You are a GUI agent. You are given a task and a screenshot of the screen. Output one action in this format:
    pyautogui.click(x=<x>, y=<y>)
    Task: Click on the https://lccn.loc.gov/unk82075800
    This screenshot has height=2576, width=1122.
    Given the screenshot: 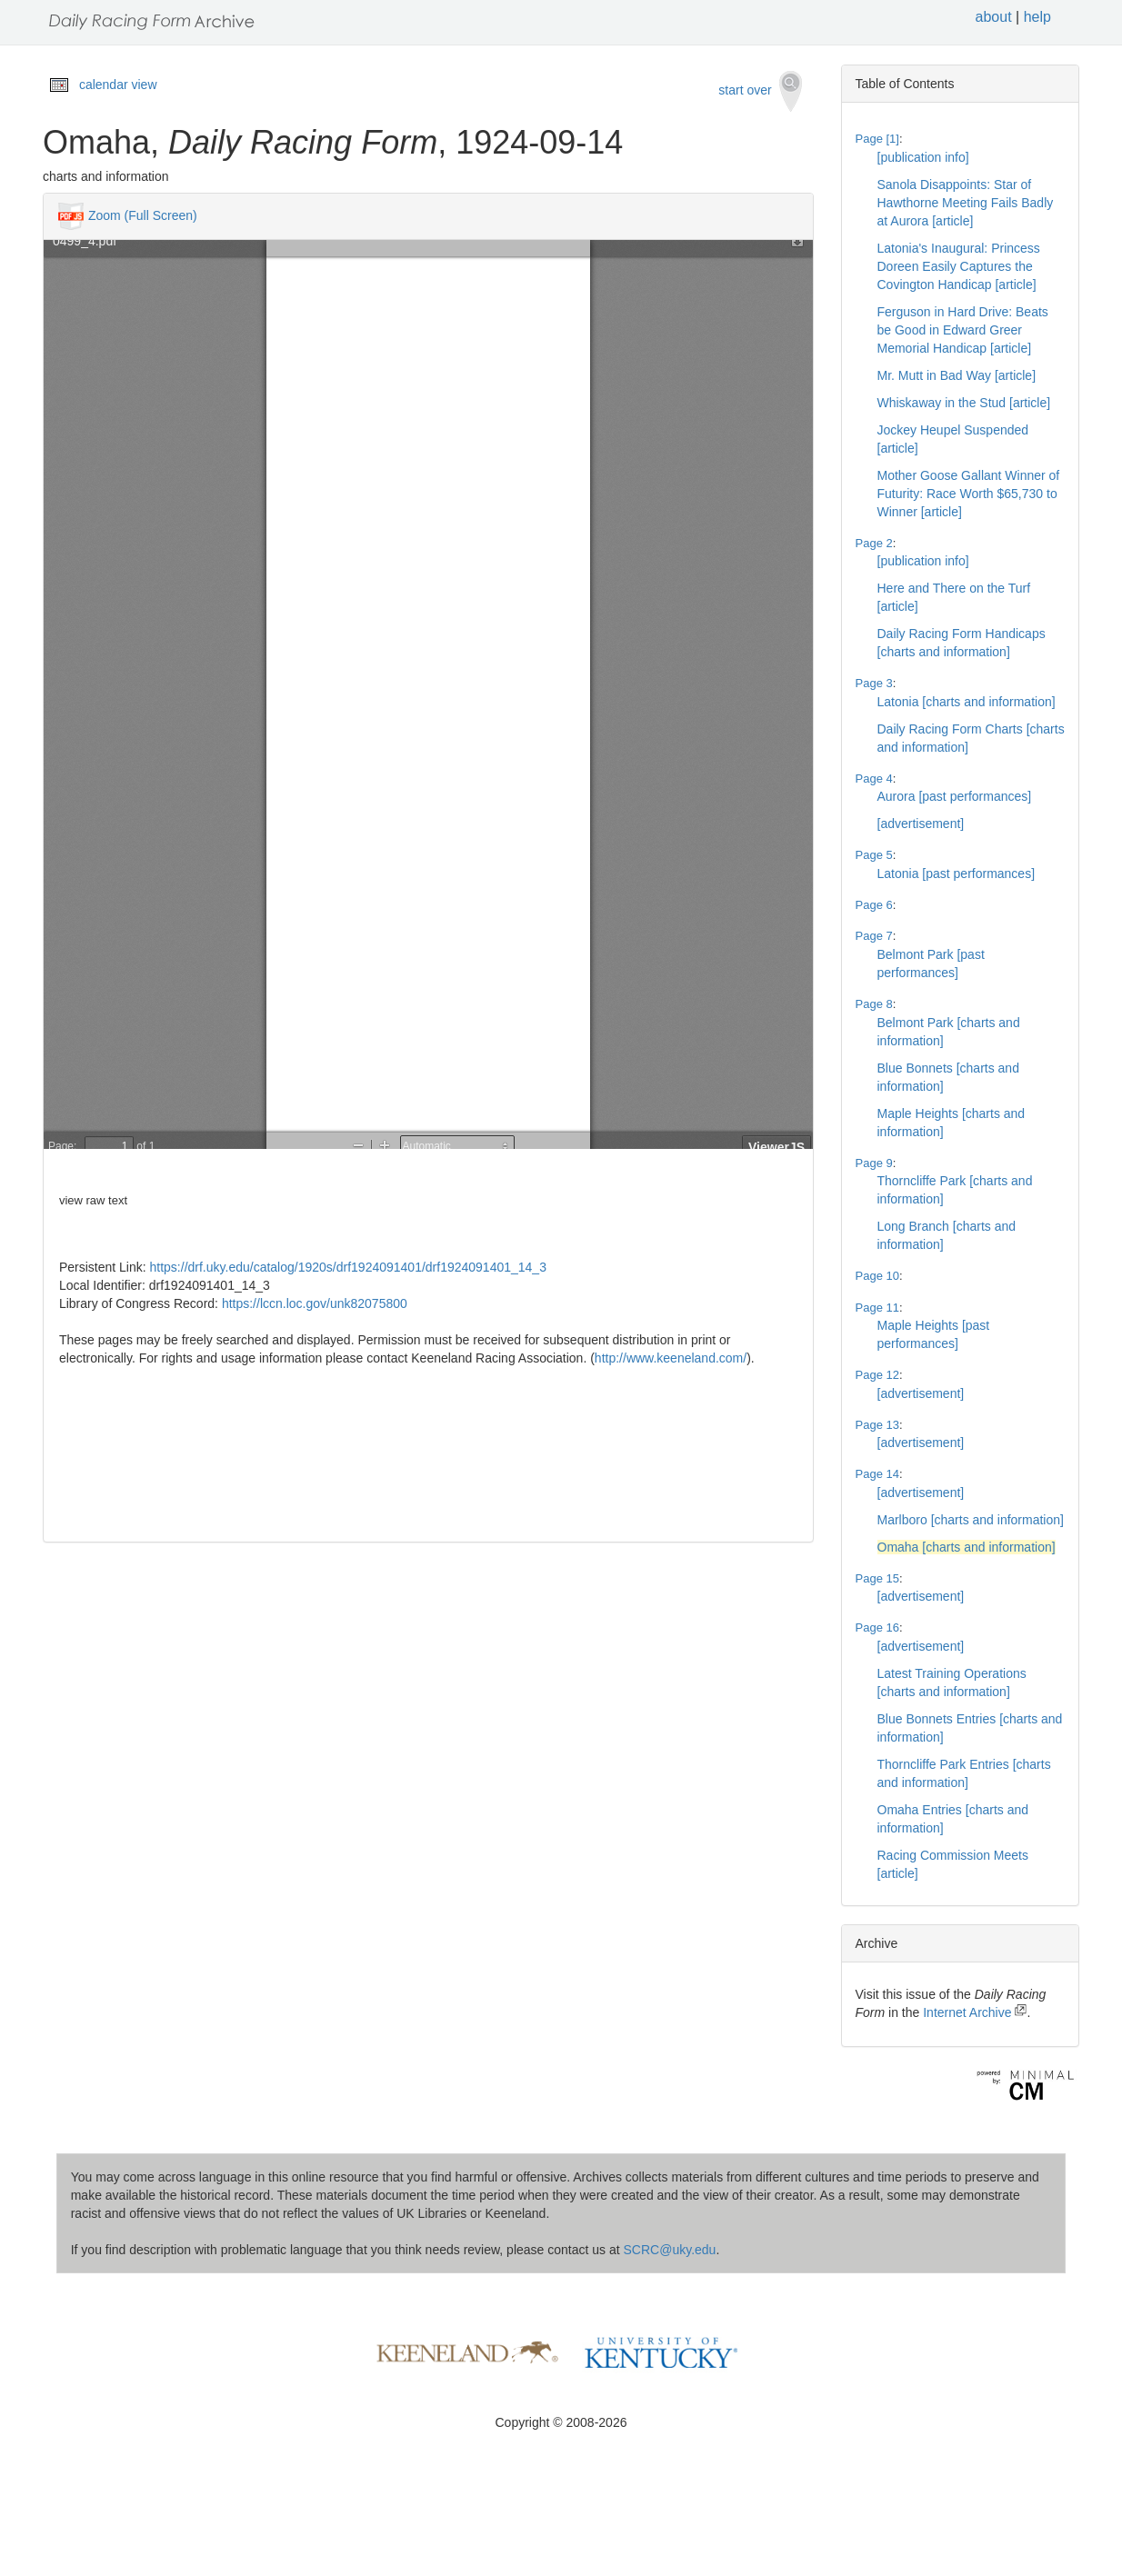 What is the action you would take?
    pyautogui.click(x=314, y=1303)
    